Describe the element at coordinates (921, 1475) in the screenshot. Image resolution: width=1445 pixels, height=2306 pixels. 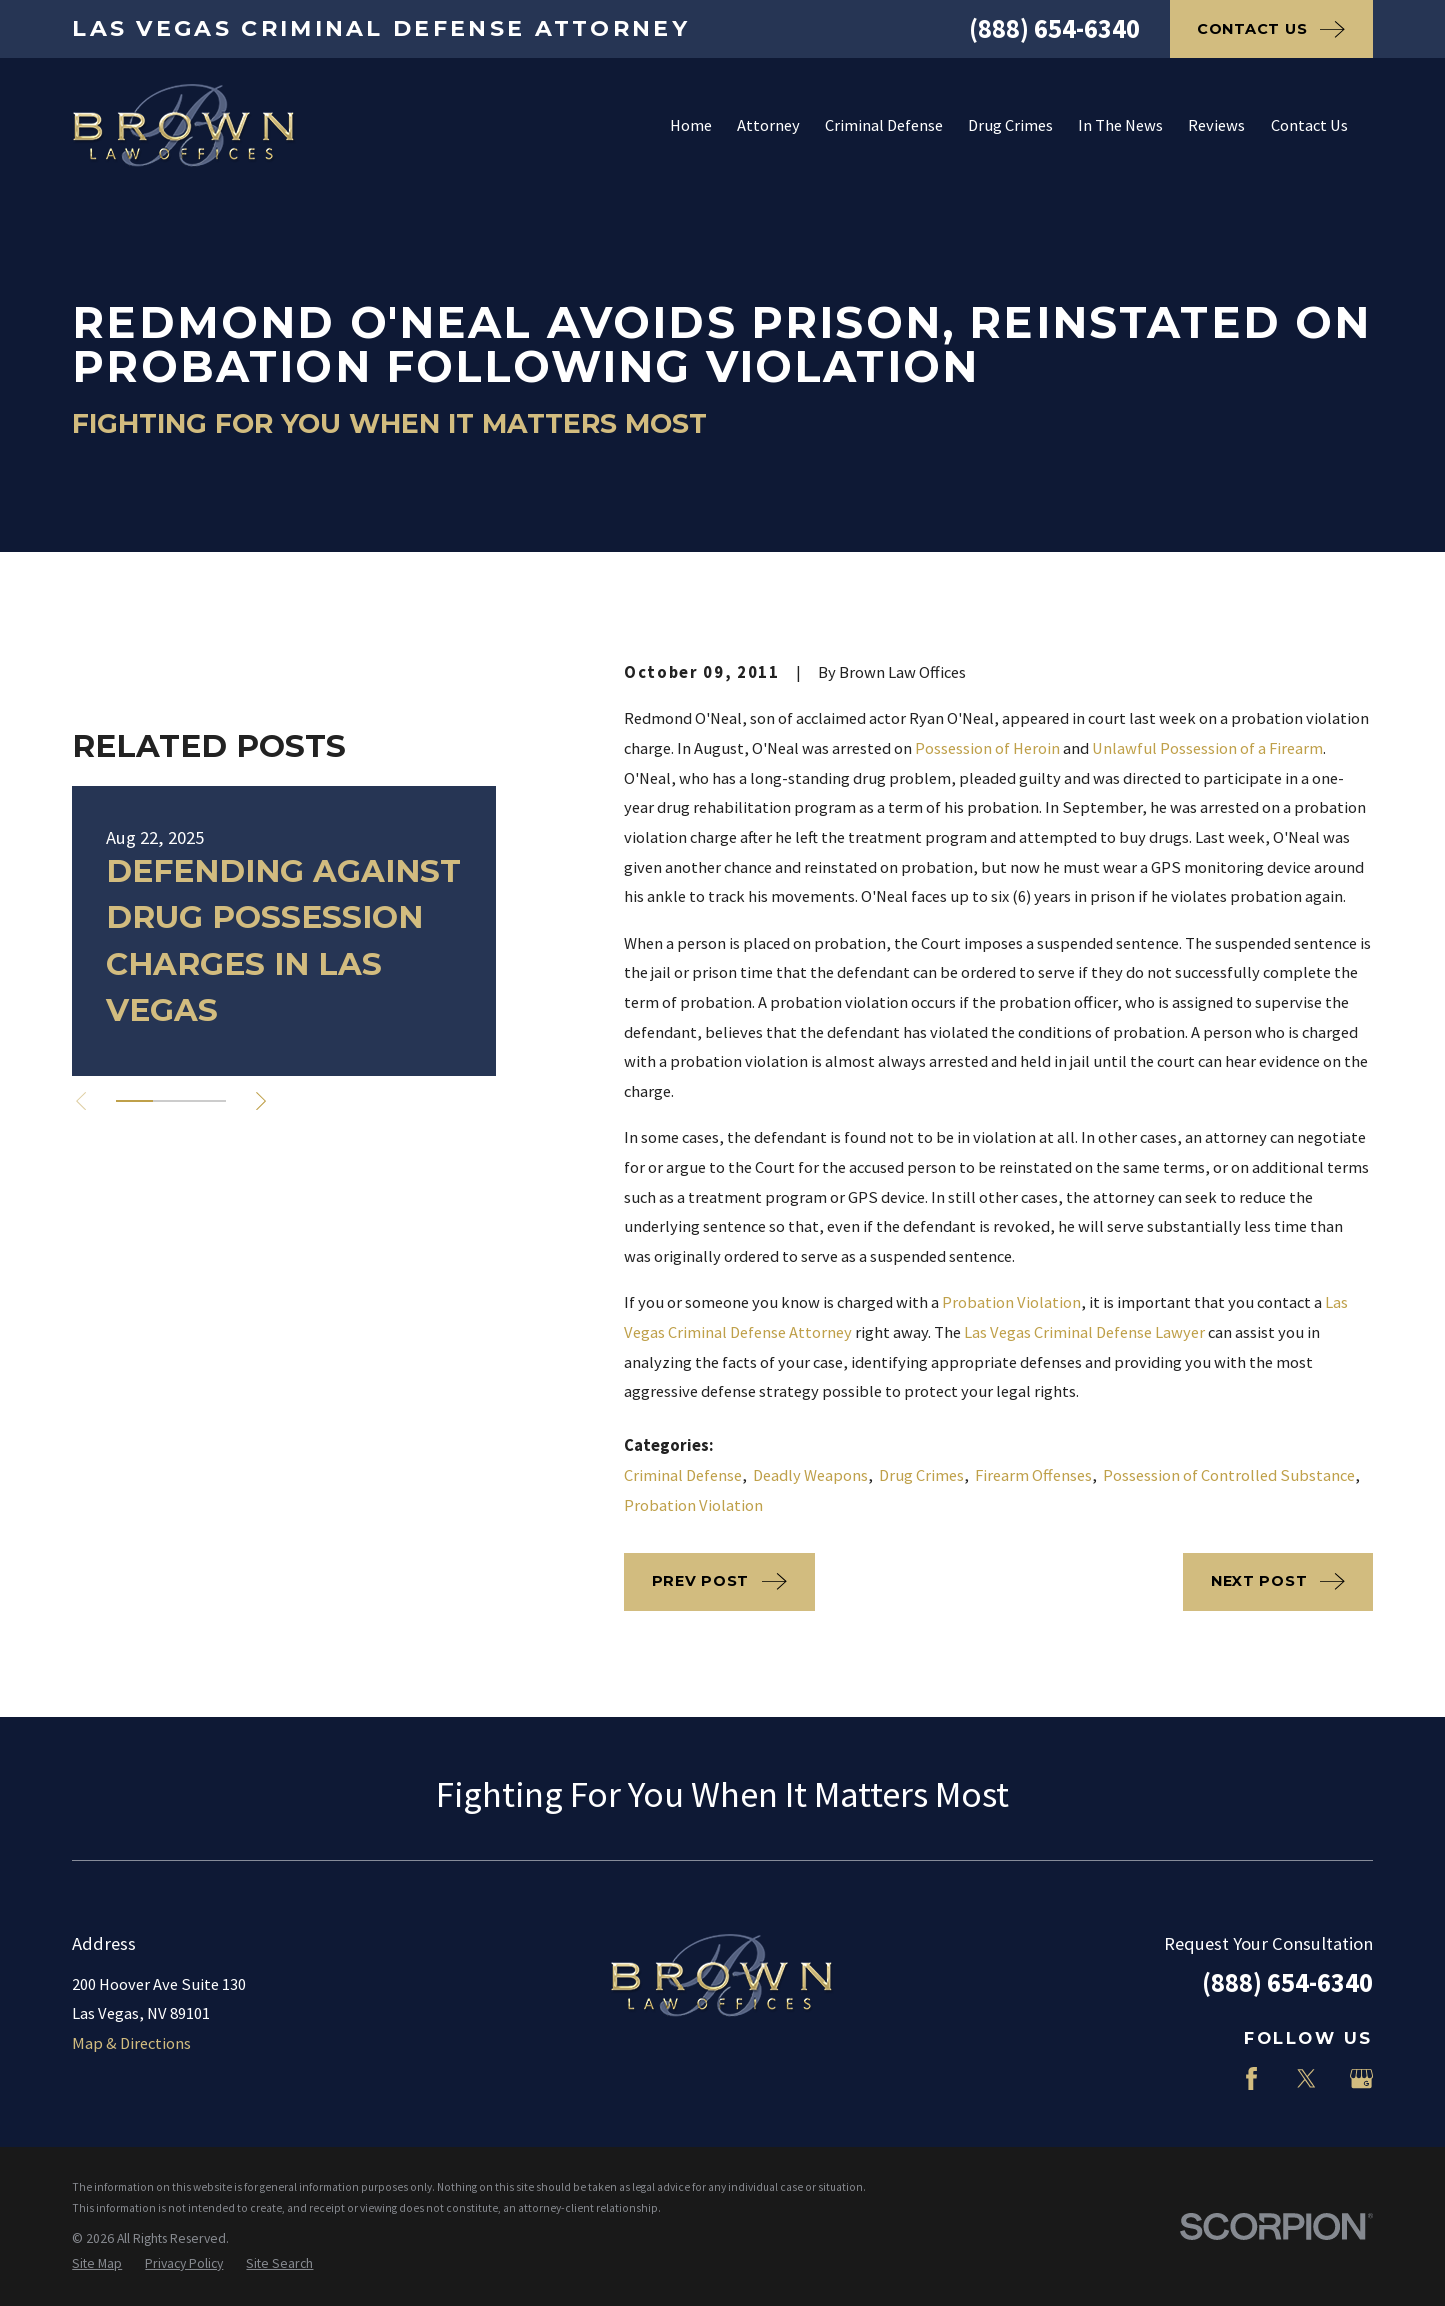
I see `Drug Crimes` at that location.